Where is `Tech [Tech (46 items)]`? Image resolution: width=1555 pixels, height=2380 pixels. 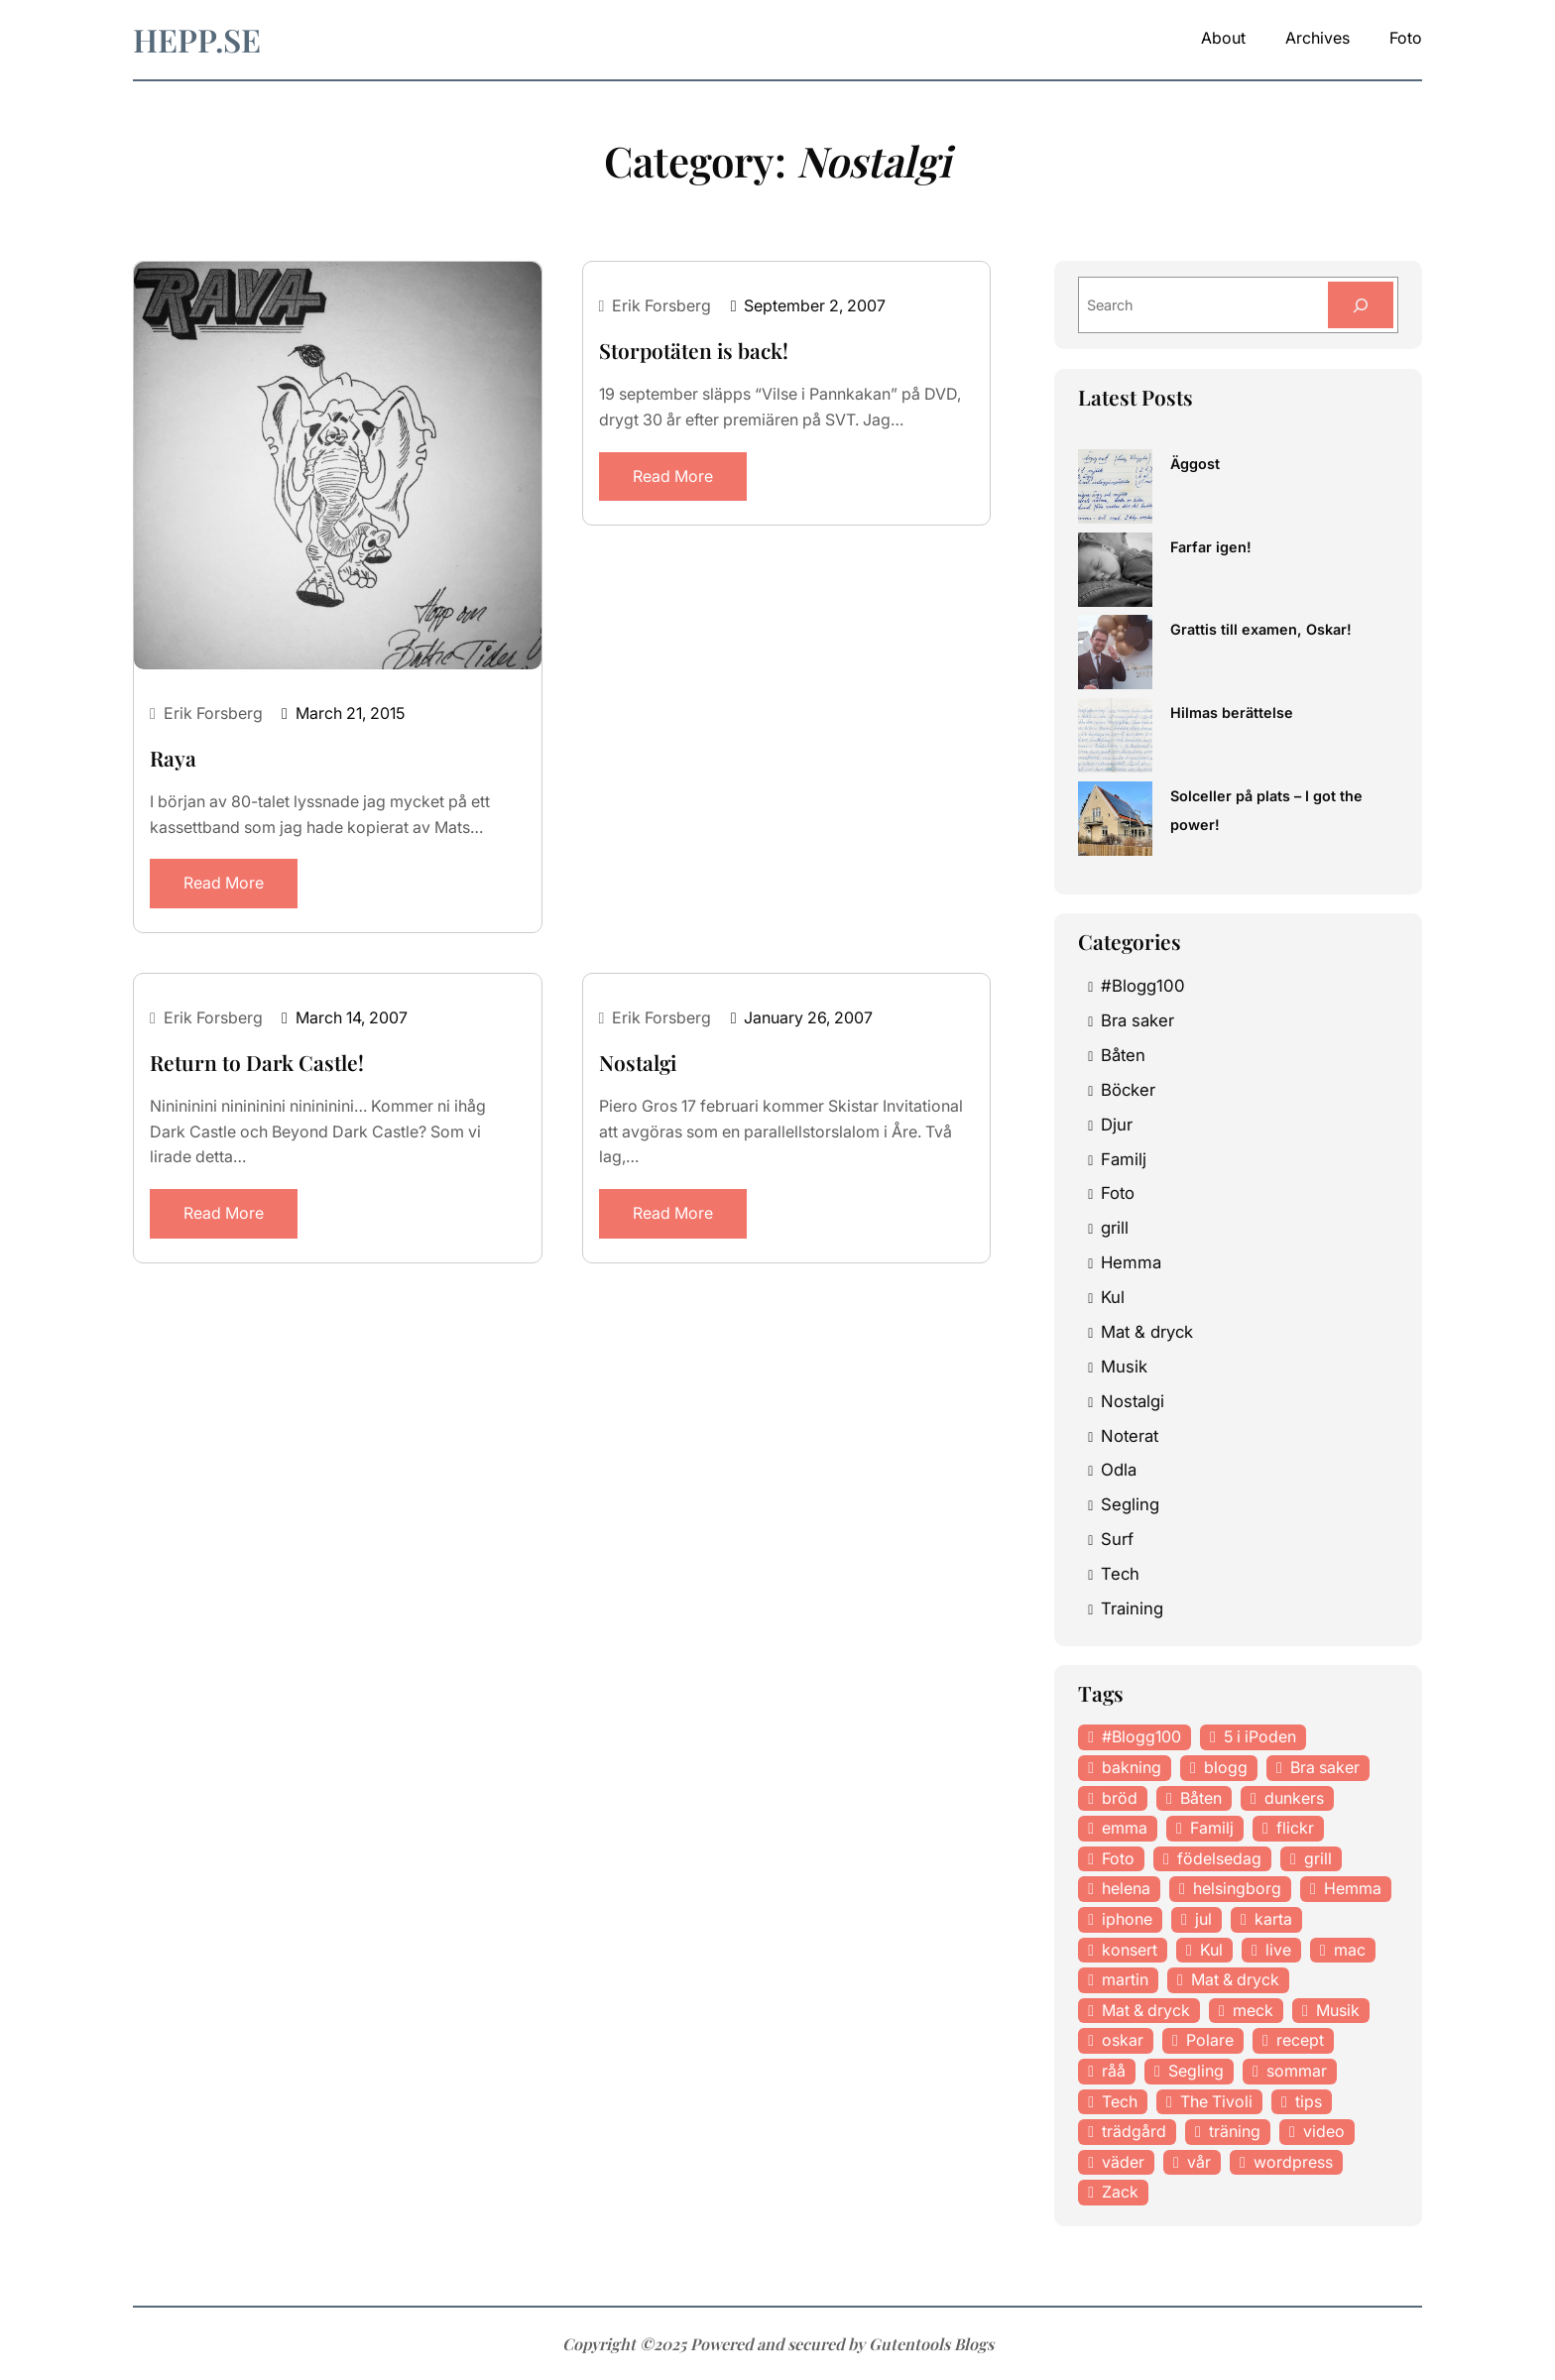 Tech [Tech (46 items)] is located at coordinates (1119, 2101).